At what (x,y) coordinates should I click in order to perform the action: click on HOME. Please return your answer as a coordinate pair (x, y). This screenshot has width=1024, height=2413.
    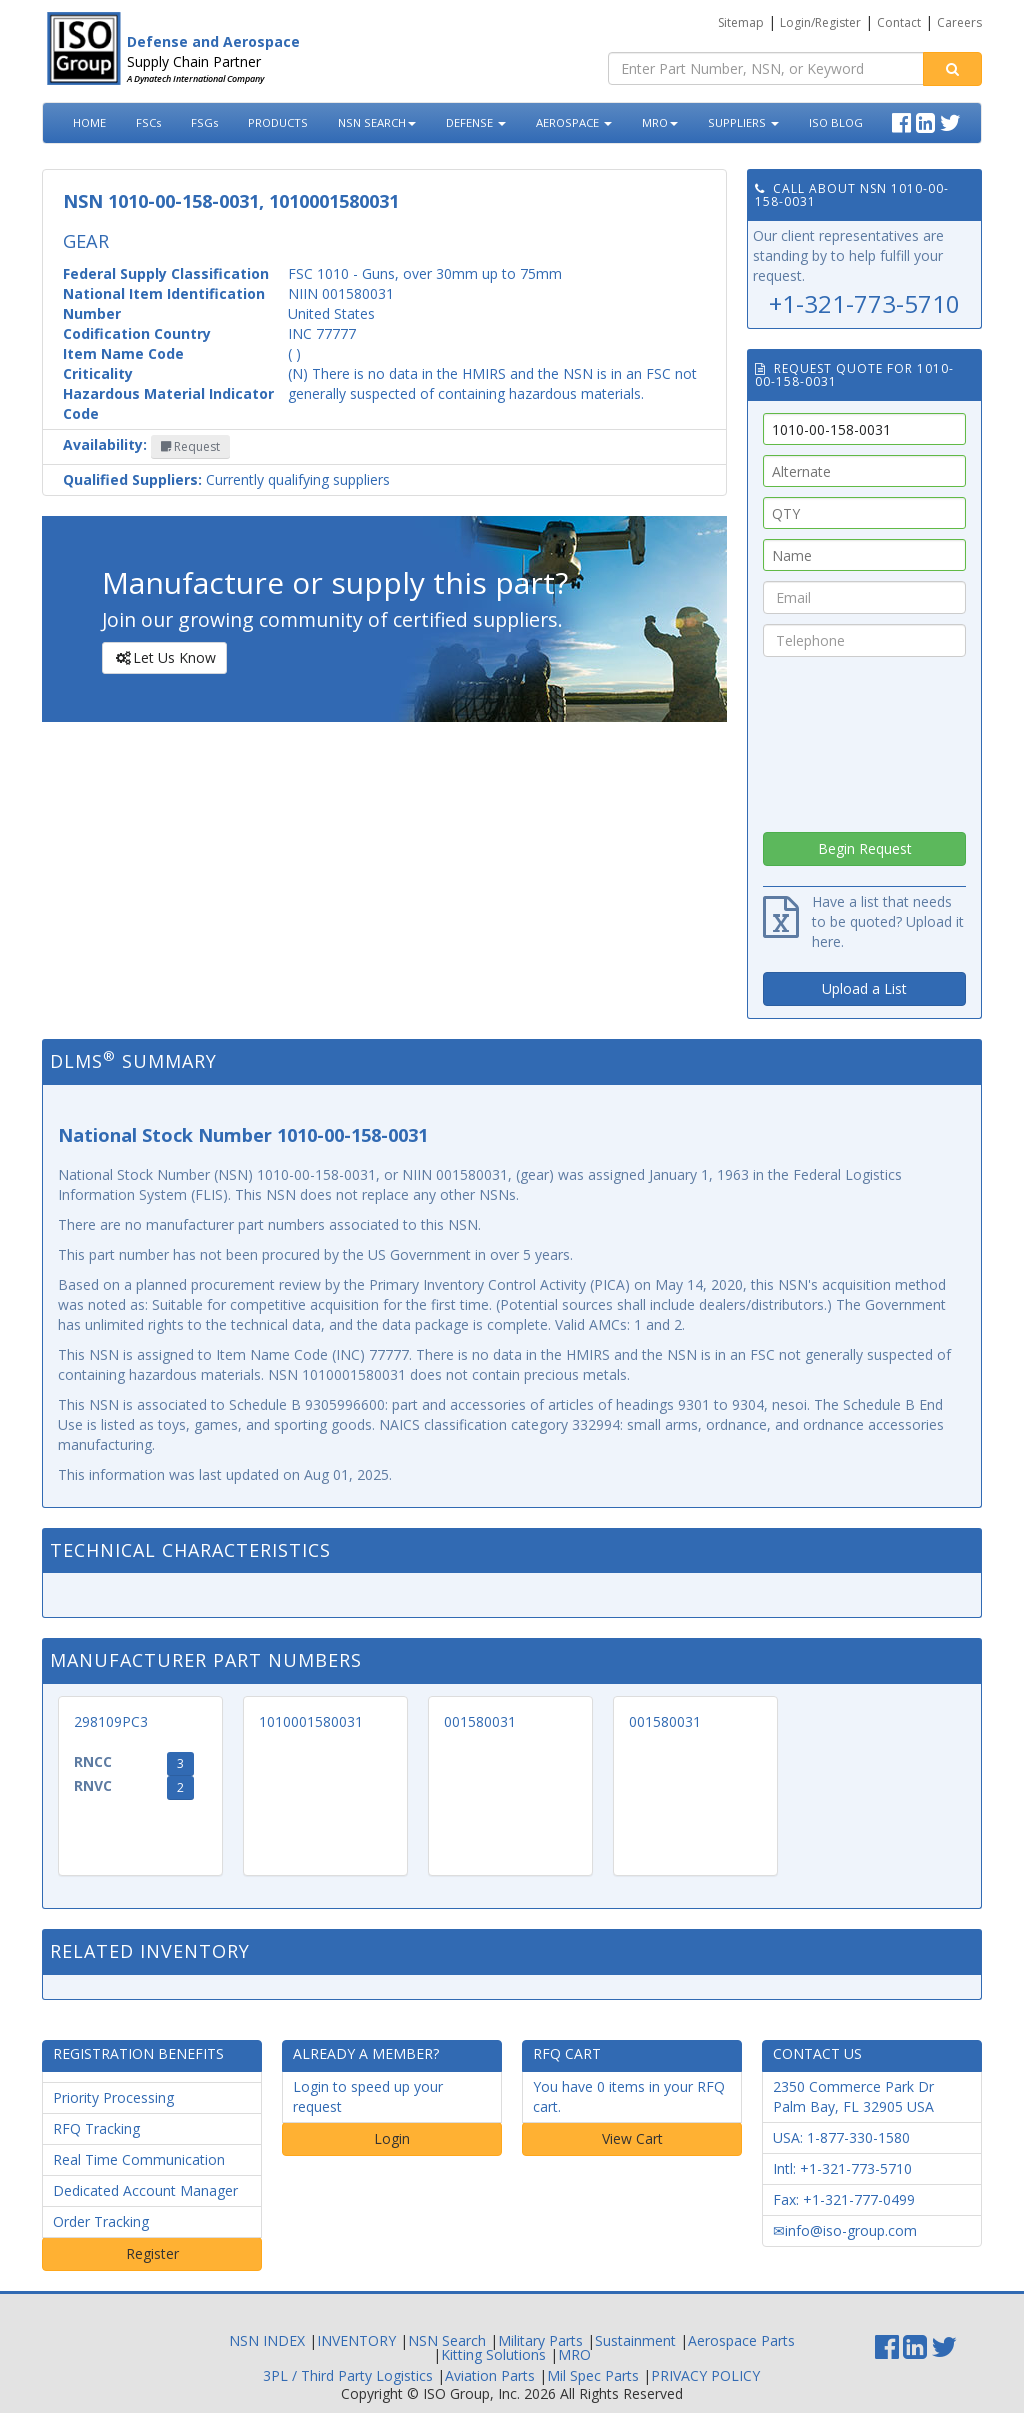
    Looking at the image, I should click on (89, 122).